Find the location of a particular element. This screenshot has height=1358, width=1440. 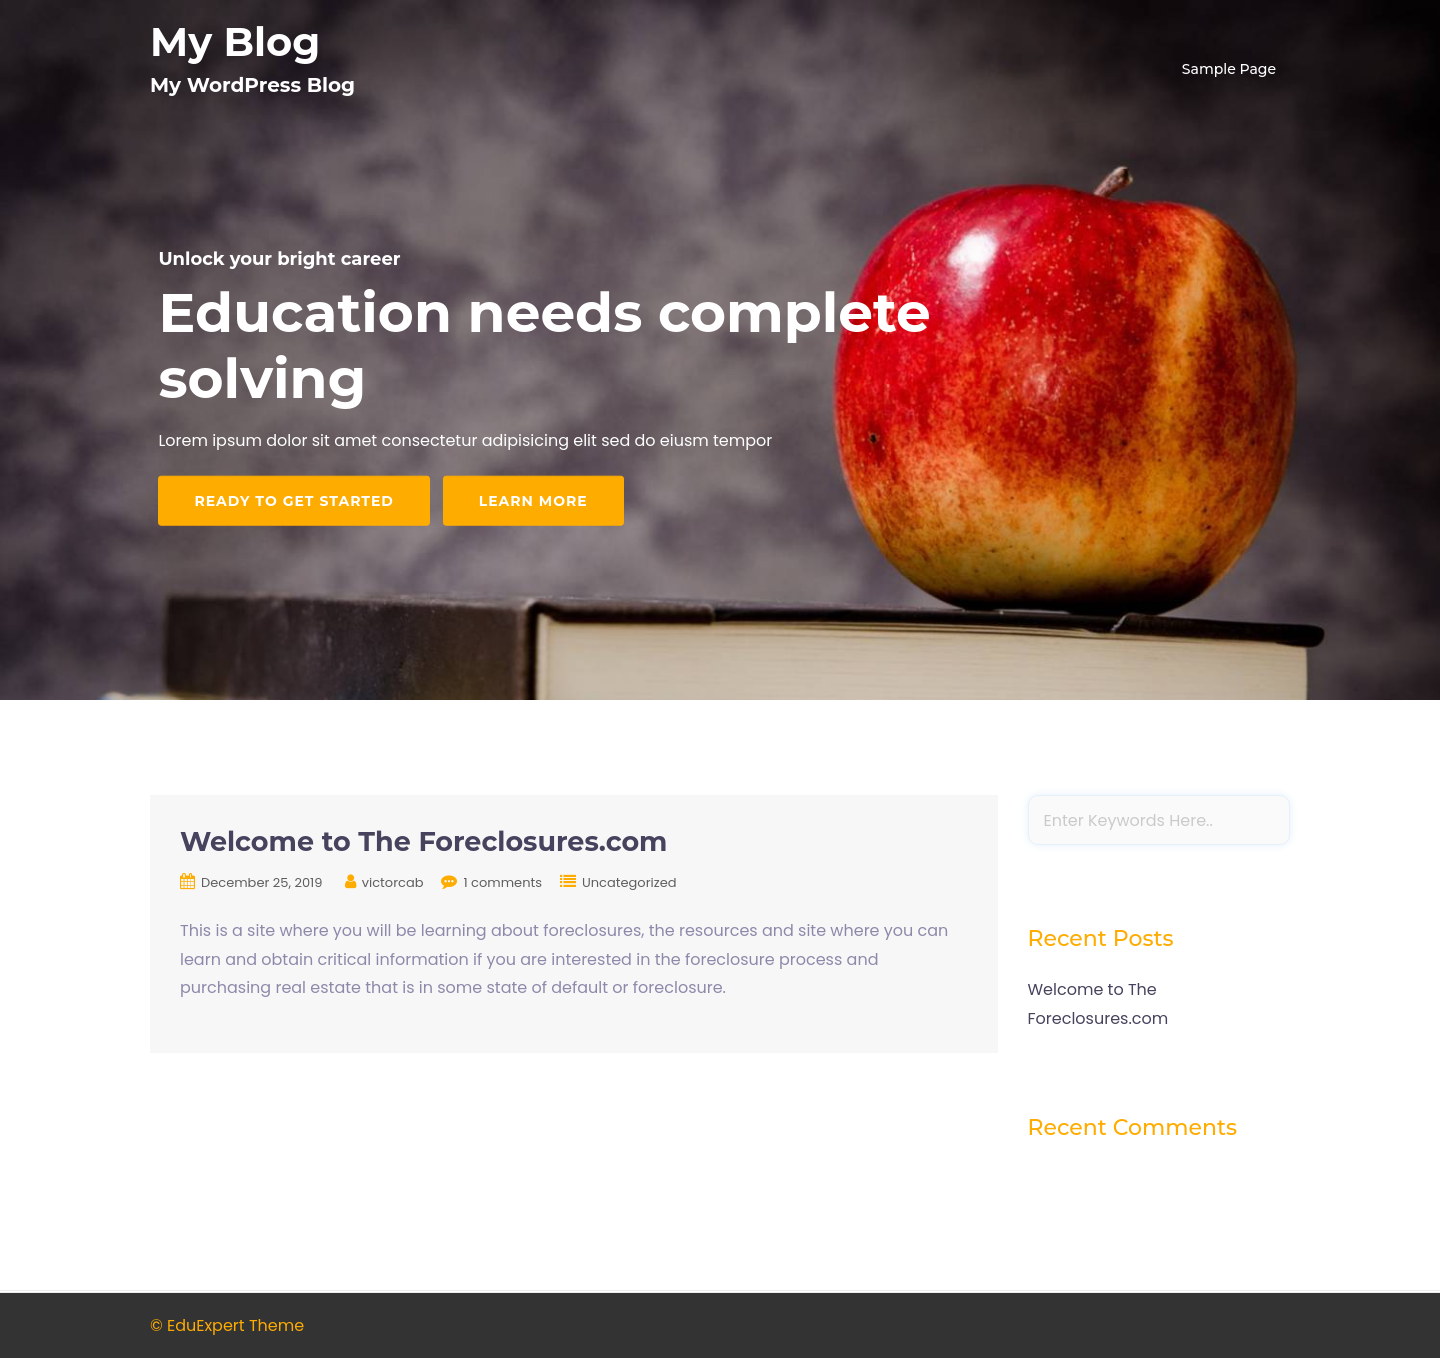

Learn More is located at coordinates (533, 500).